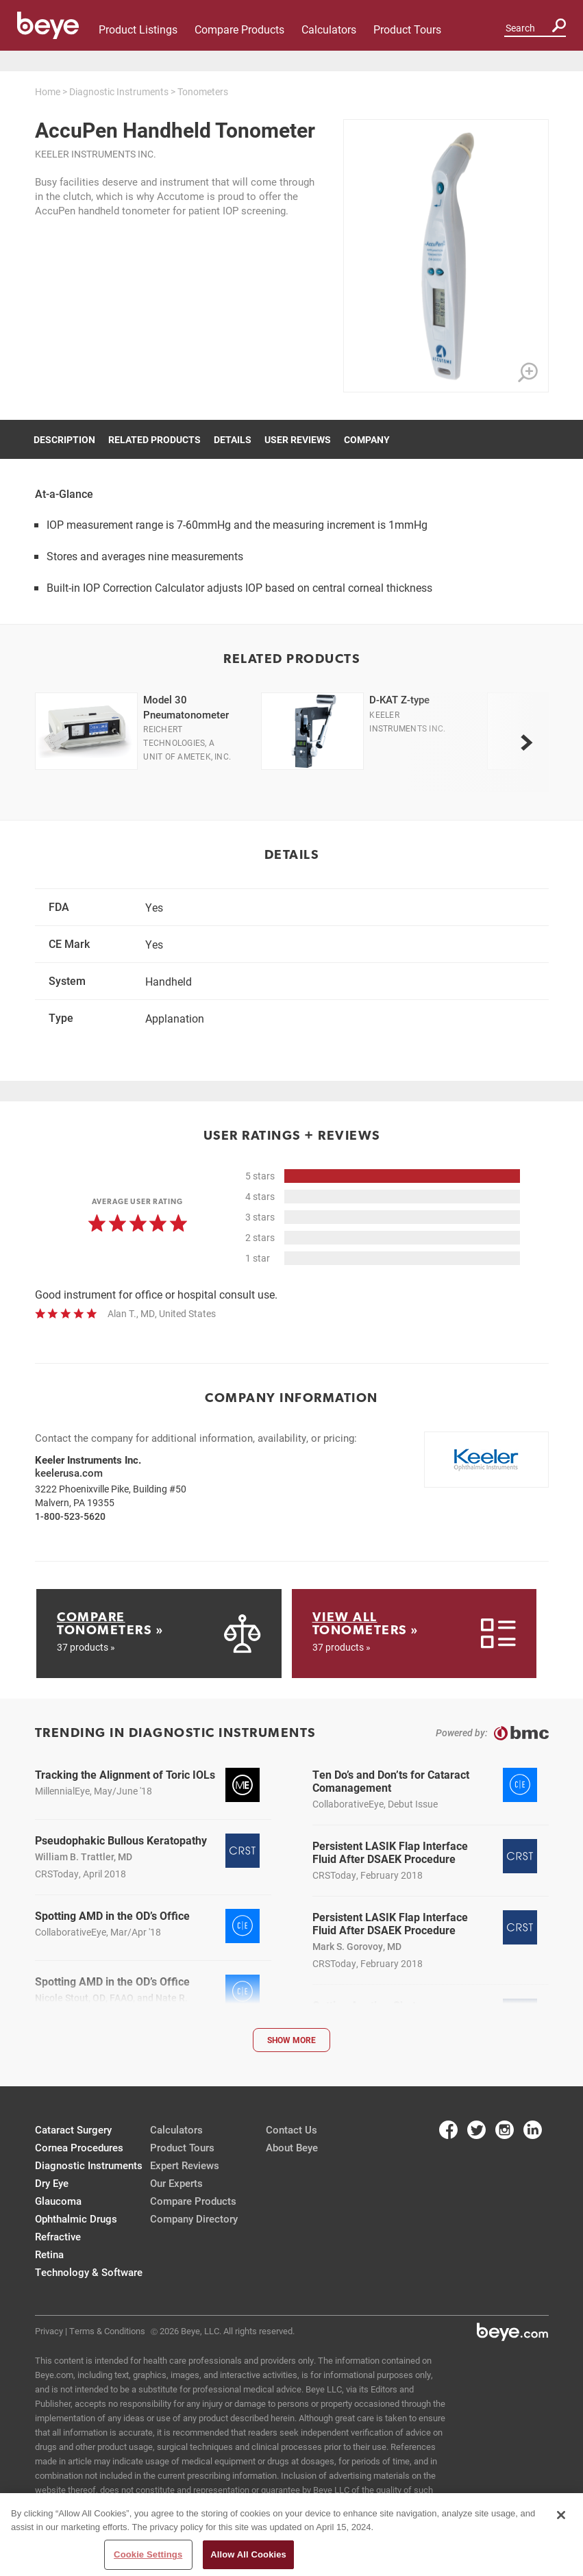 The height and width of the screenshot is (2576, 583). Describe the element at coordinates (58, 2201) in the screenshot. I see `Glaucoma` at that location.